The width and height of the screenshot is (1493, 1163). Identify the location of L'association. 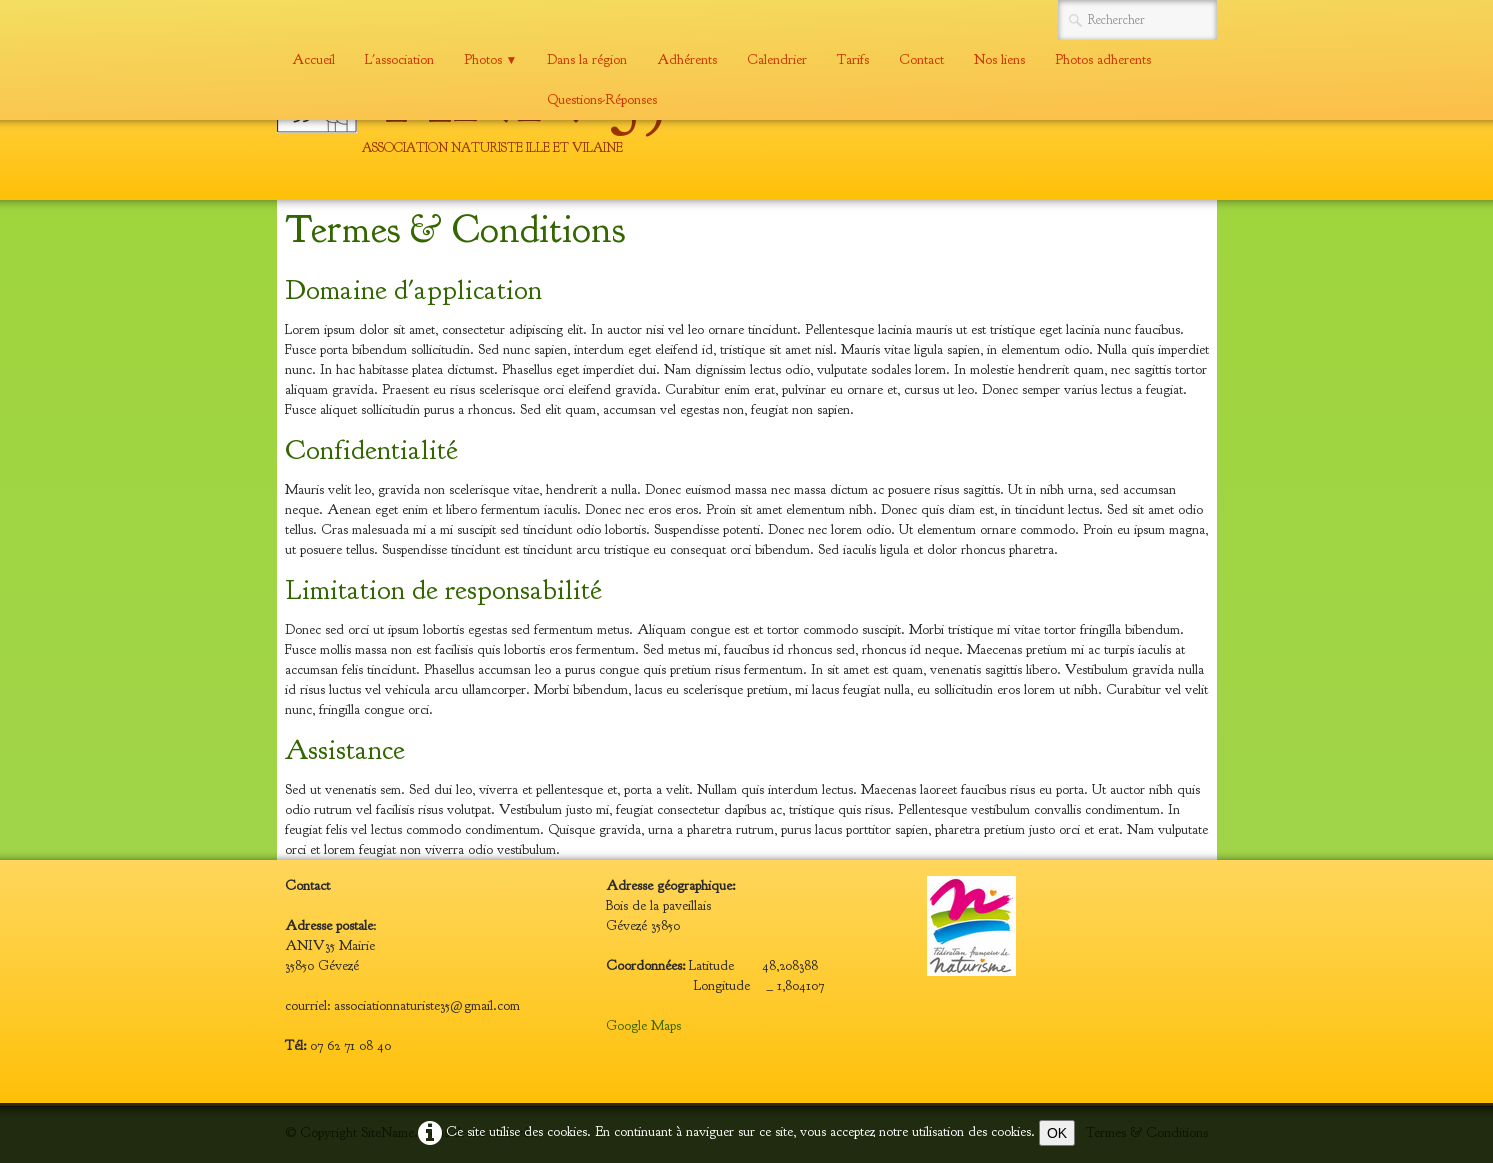
(399, 59).